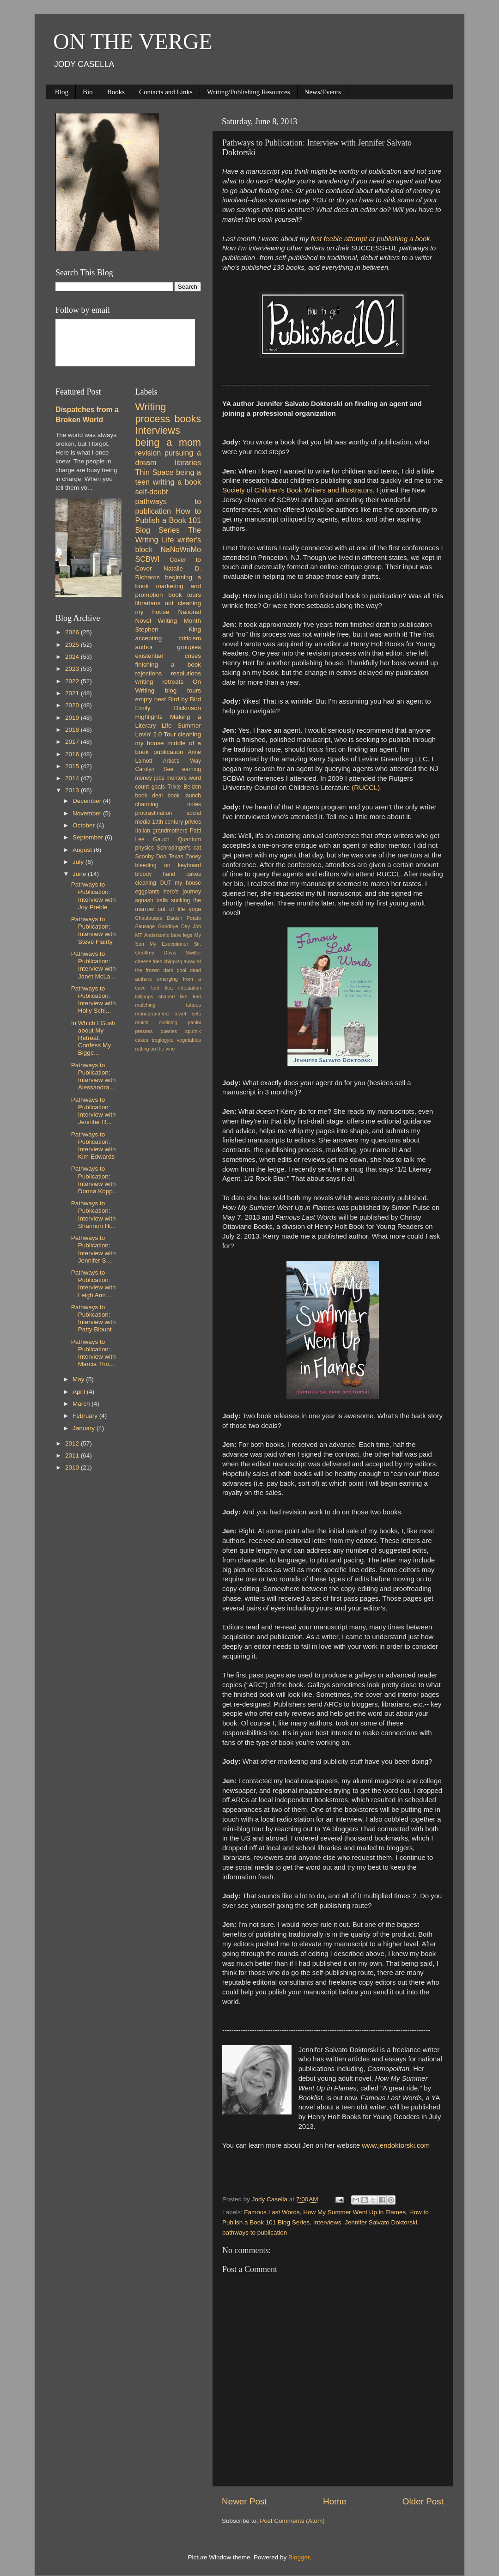 This screenshot has width=499, height=2576. What do you see at coordinates (168, 996) in the screenshot?
I see `lollipops shaped like feet` at bounding box center [168, 996].